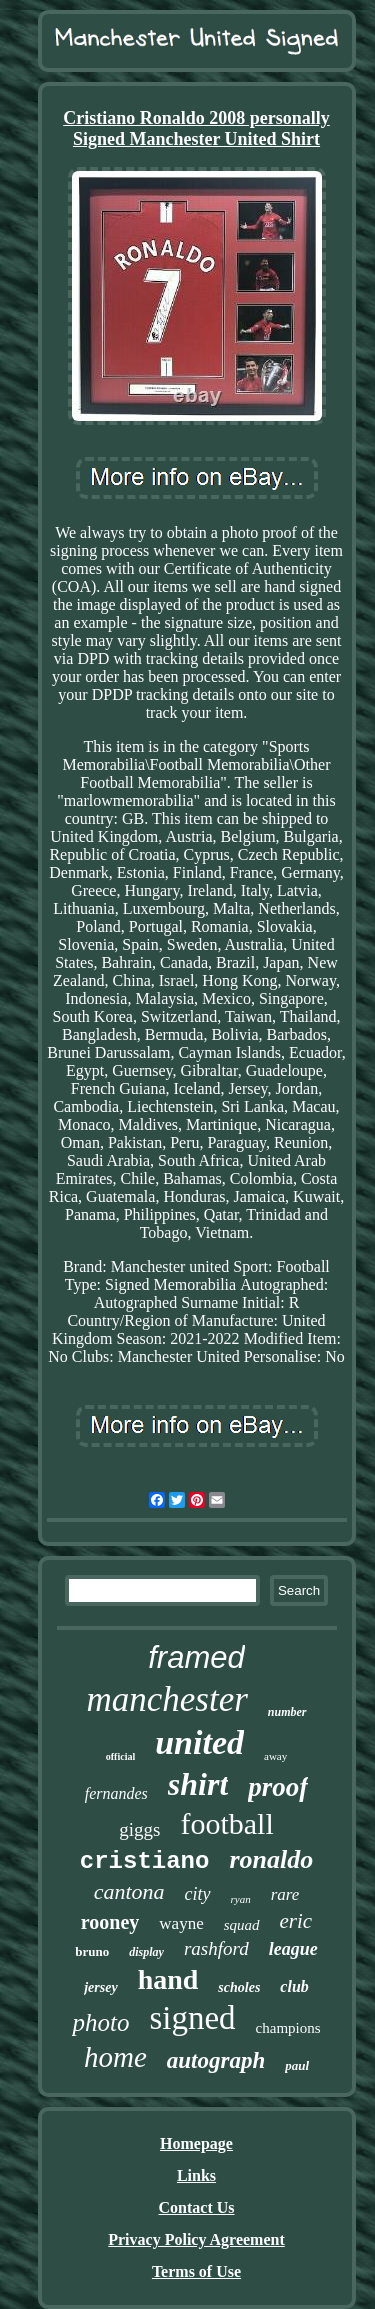 Image resolution: width=375 pixels, height=2309 pixels. I want to click on home, so click(115, 2057).